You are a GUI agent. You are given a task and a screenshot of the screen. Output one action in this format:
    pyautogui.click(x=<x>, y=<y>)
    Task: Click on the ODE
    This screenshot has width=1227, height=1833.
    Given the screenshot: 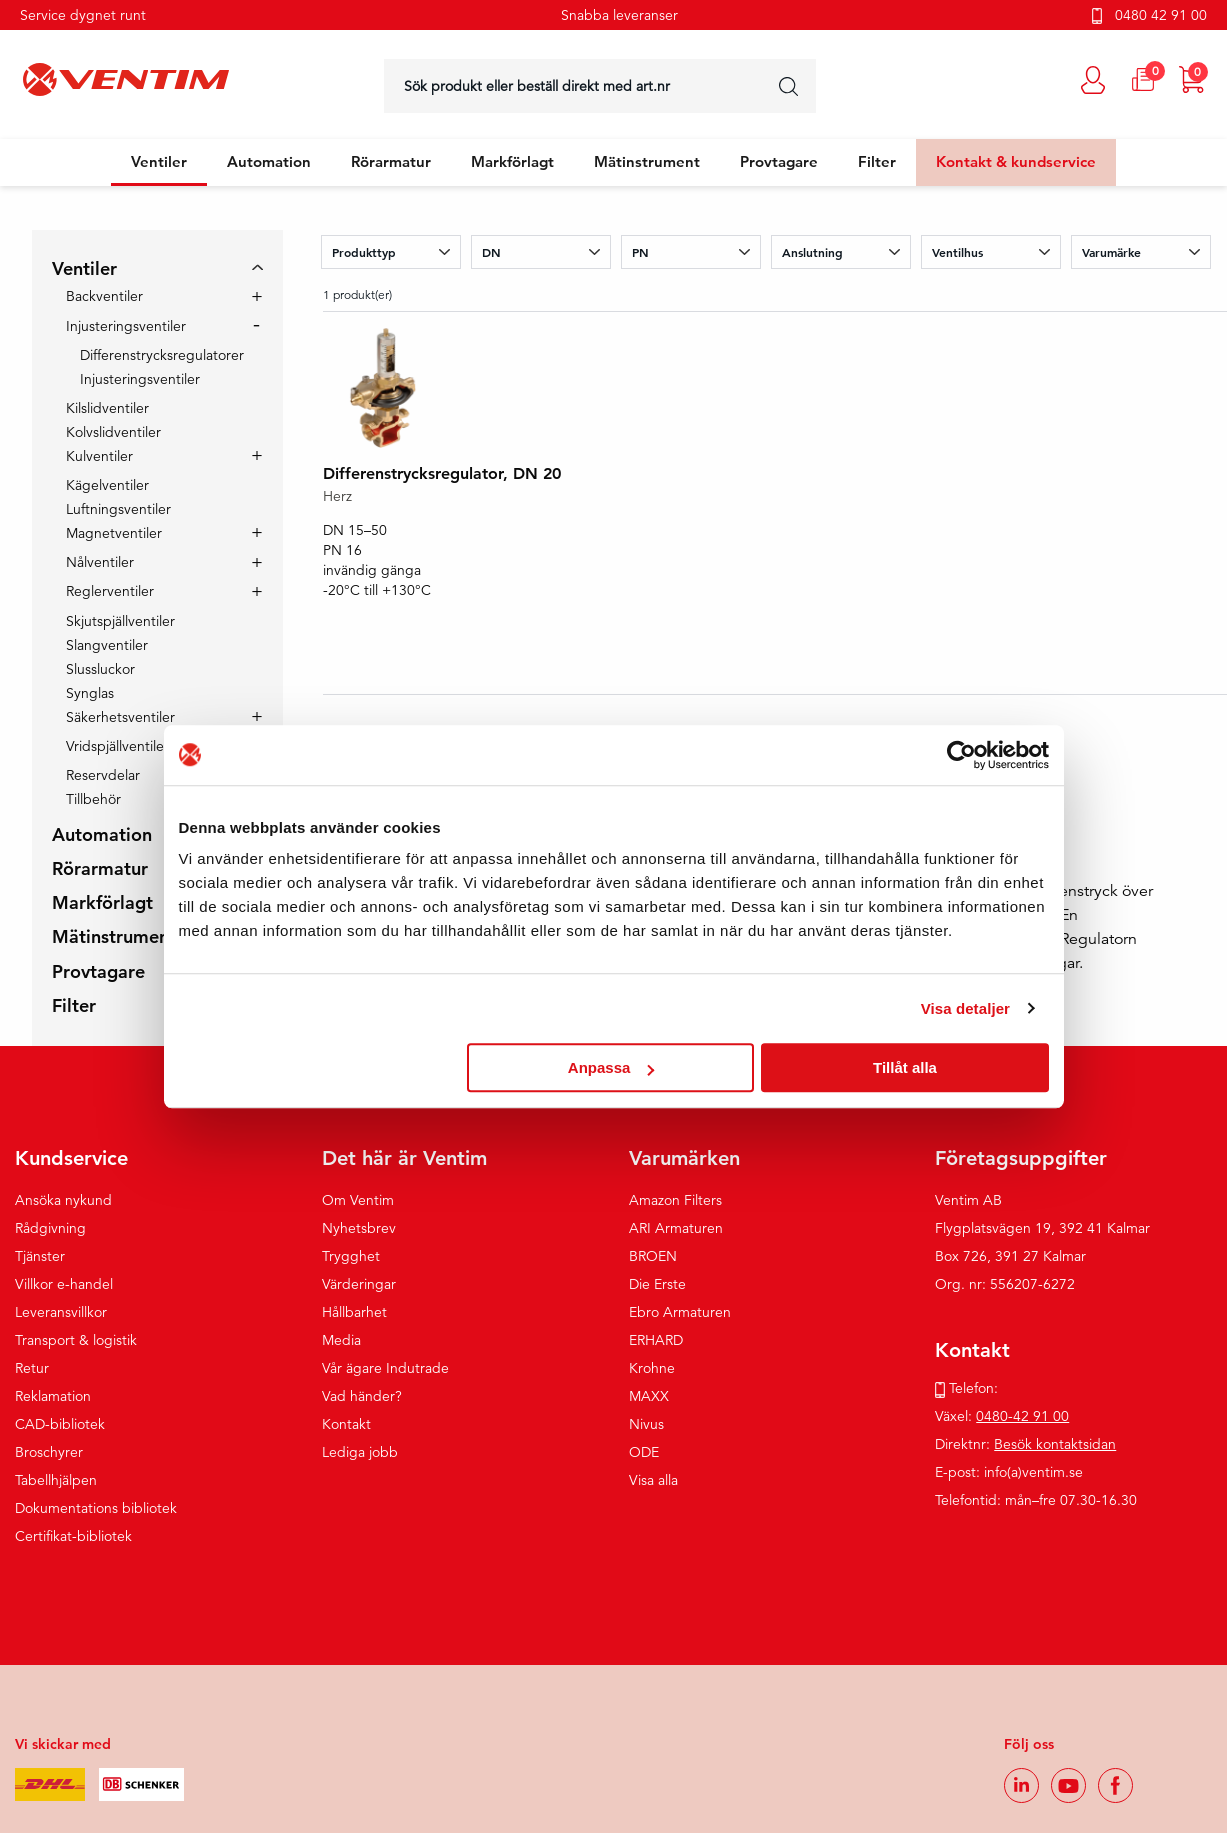 What is the action you would take?
    pyautogui.click(x=644, y=1452)
    